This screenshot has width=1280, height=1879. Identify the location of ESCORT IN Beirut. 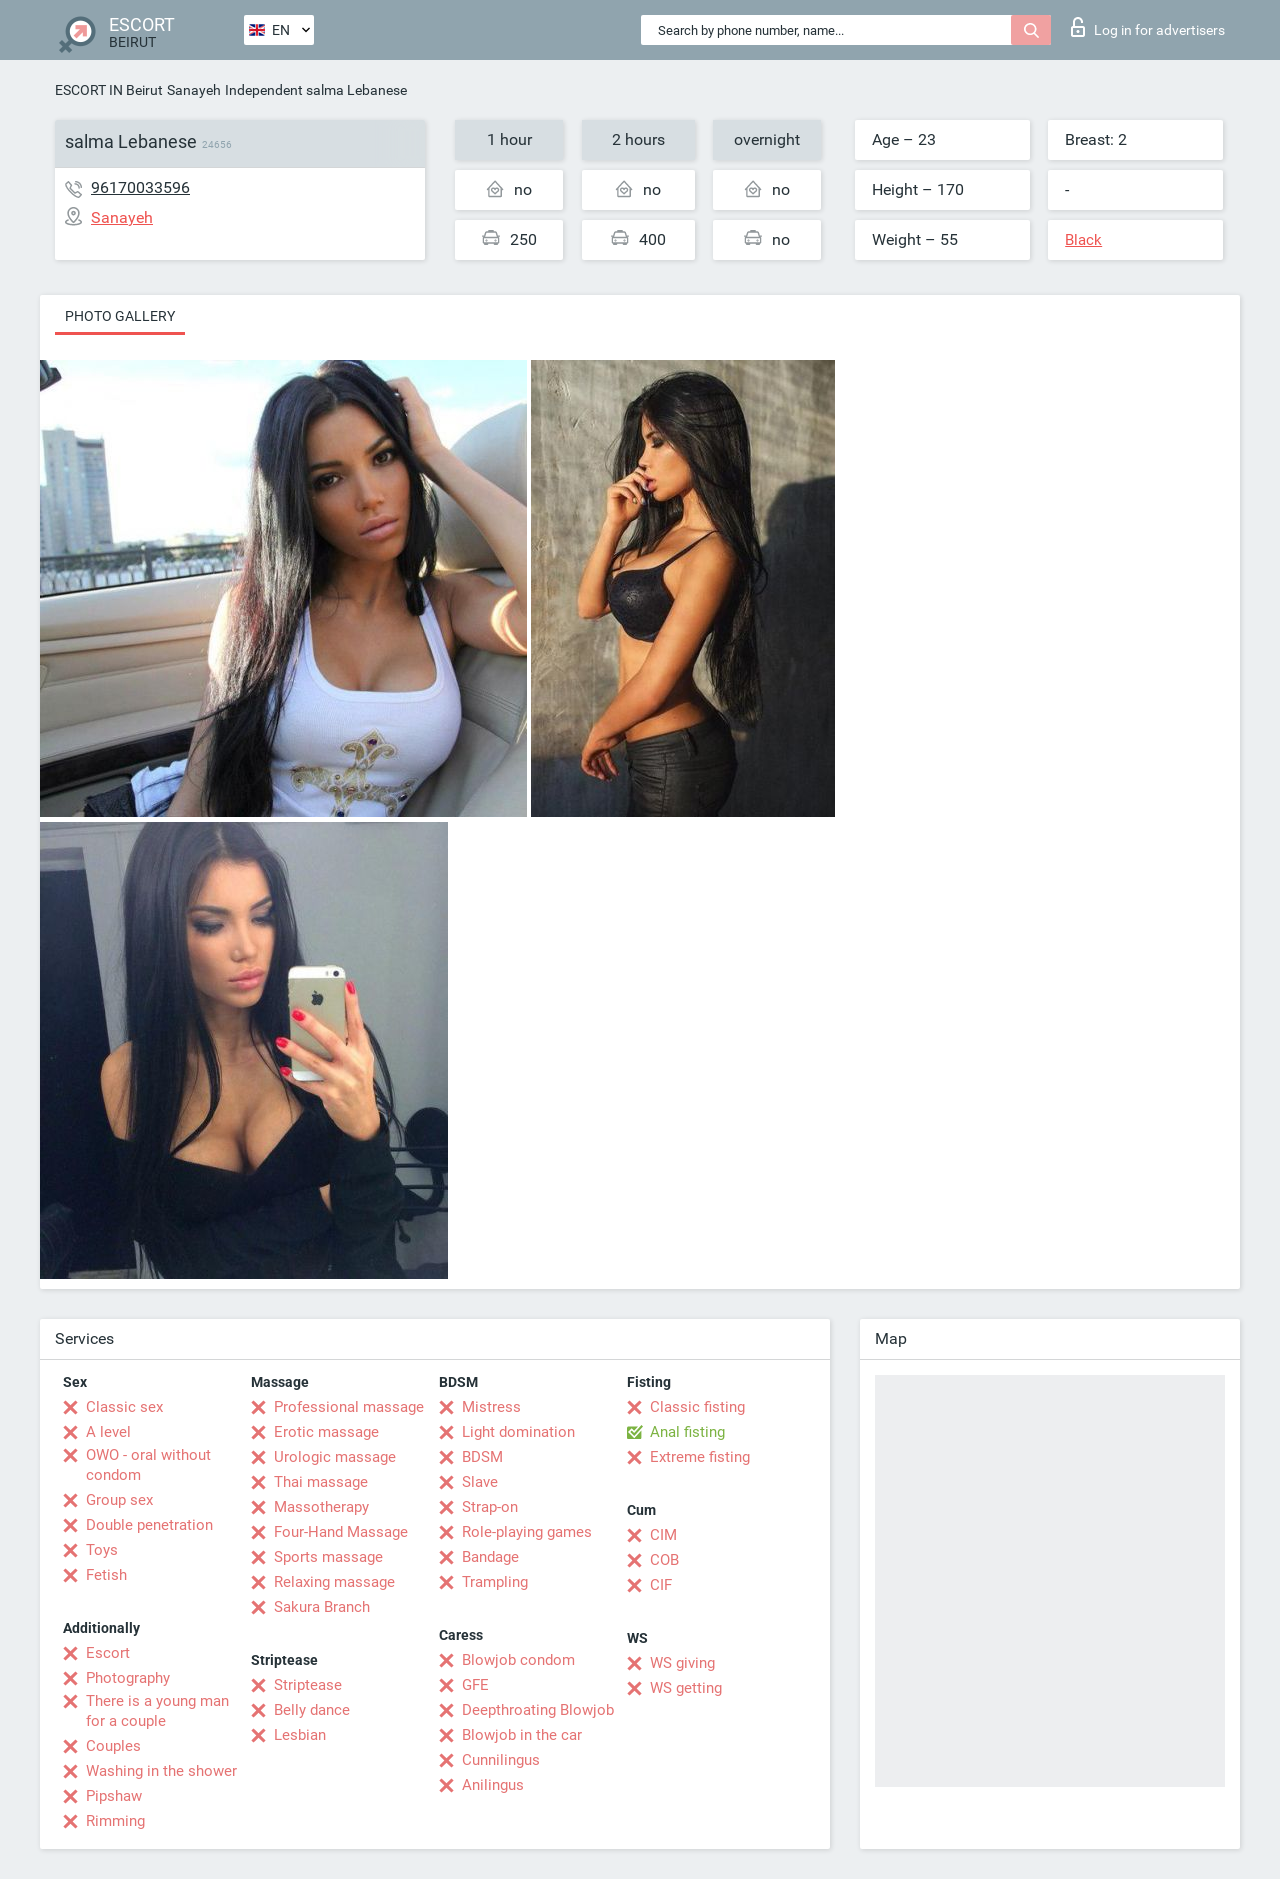
(109, 90).